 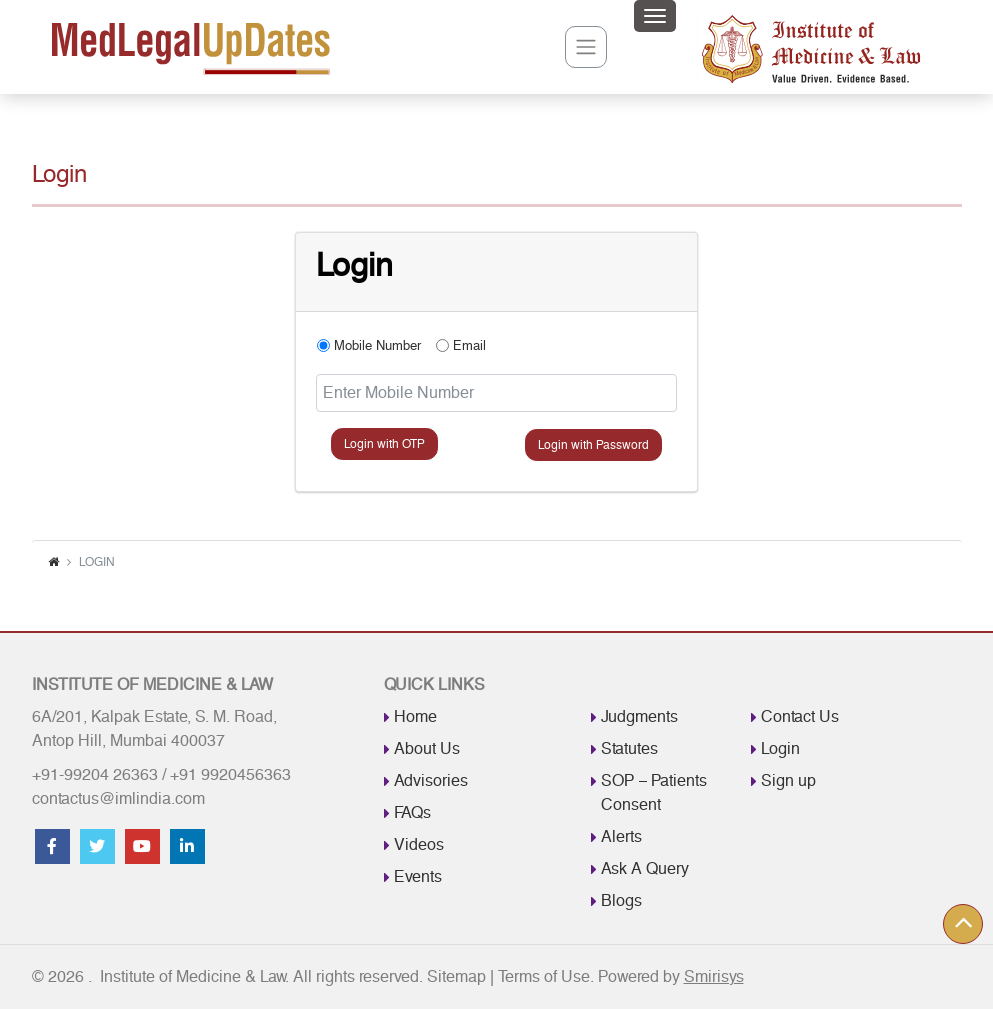 What do you see at coordinates (629, 748) in the screenshot?
I see `Statutes` at bounding box center [629, 748].